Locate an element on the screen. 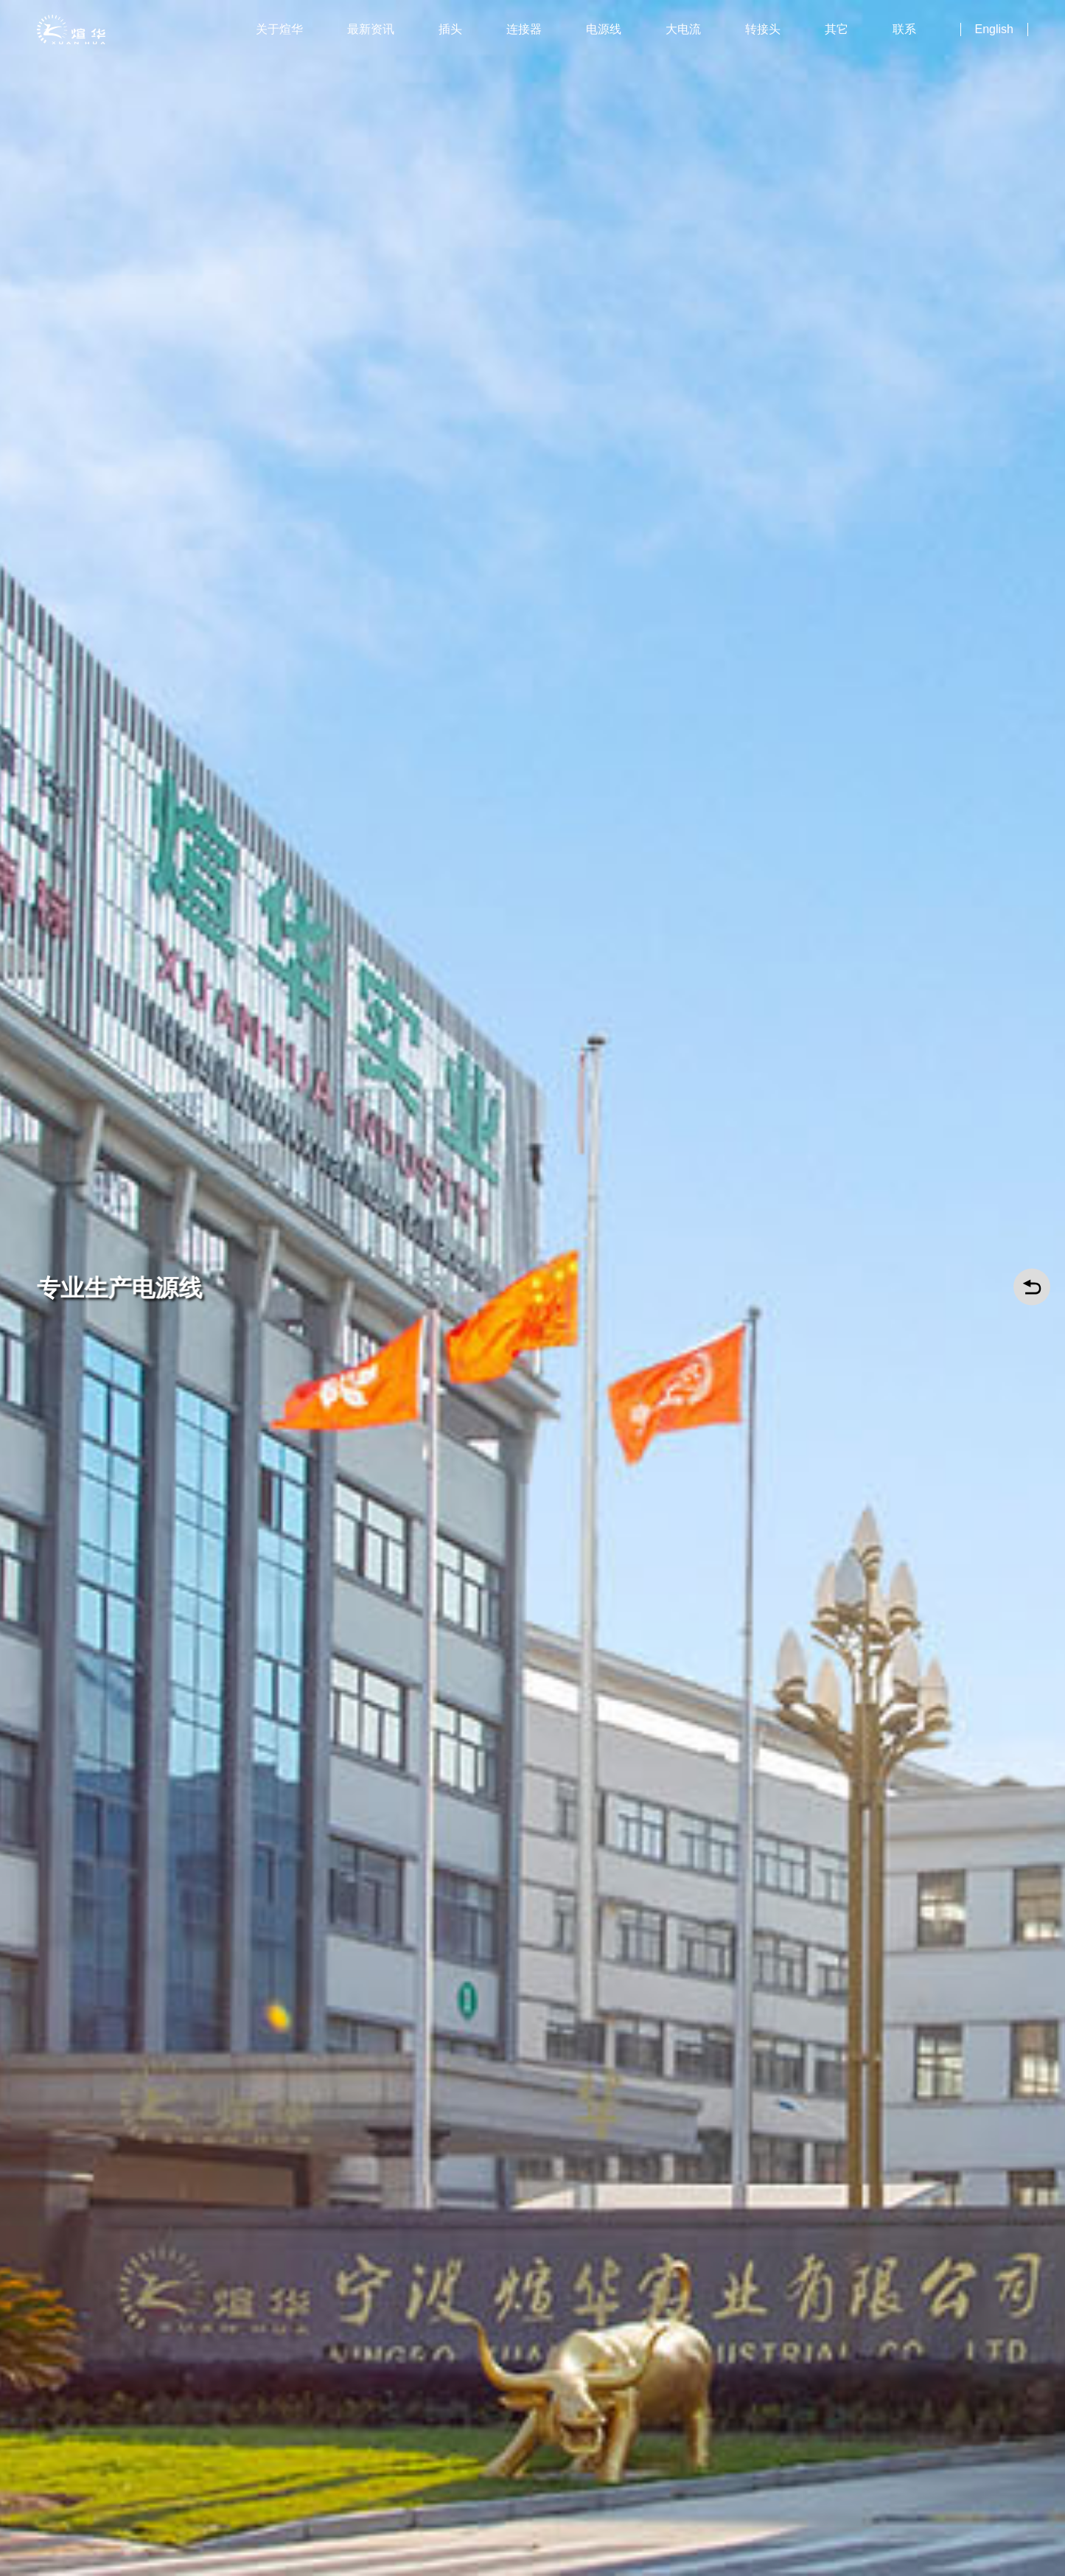 The image size is (1065, 2576). 其它 is located at coordinates (836, 29).